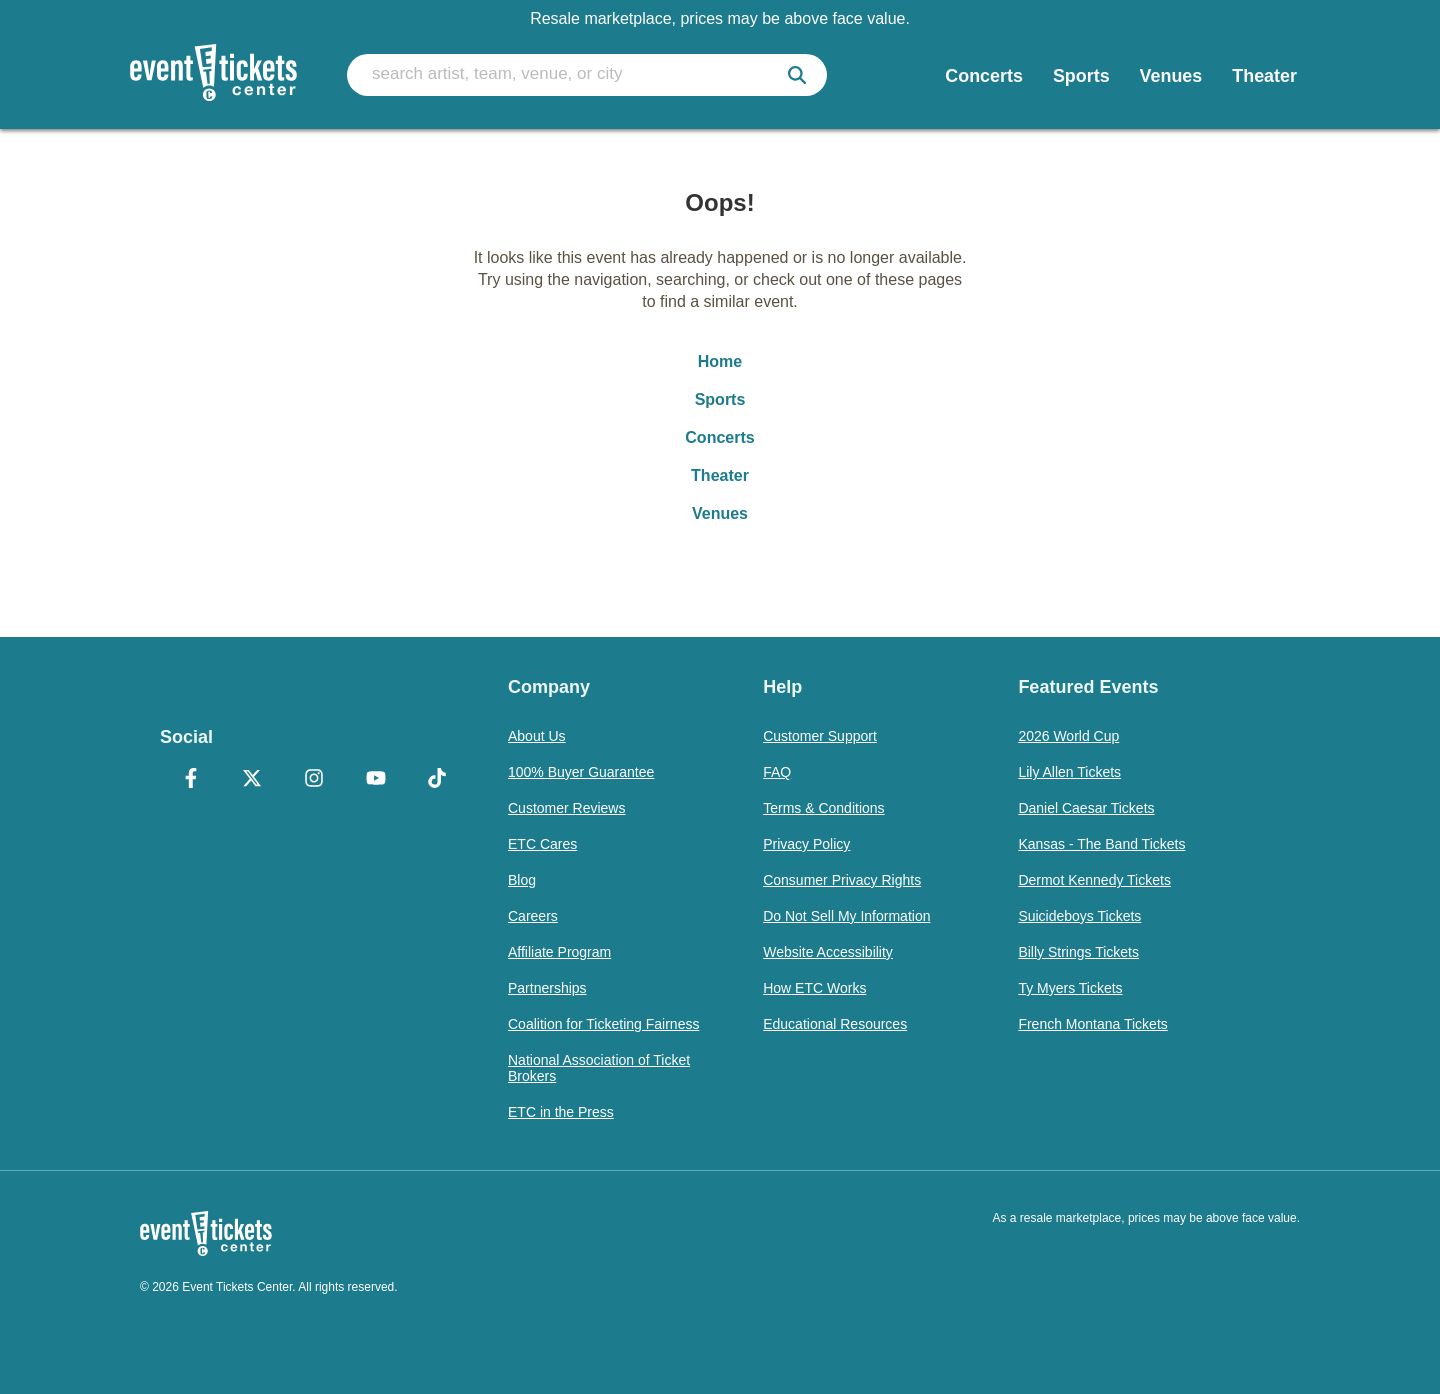 This screenshot has height=1394, width=1440. Describe the element at coordinates (559, 952) in the screenshot. I see `Affiliate Program` at that location.